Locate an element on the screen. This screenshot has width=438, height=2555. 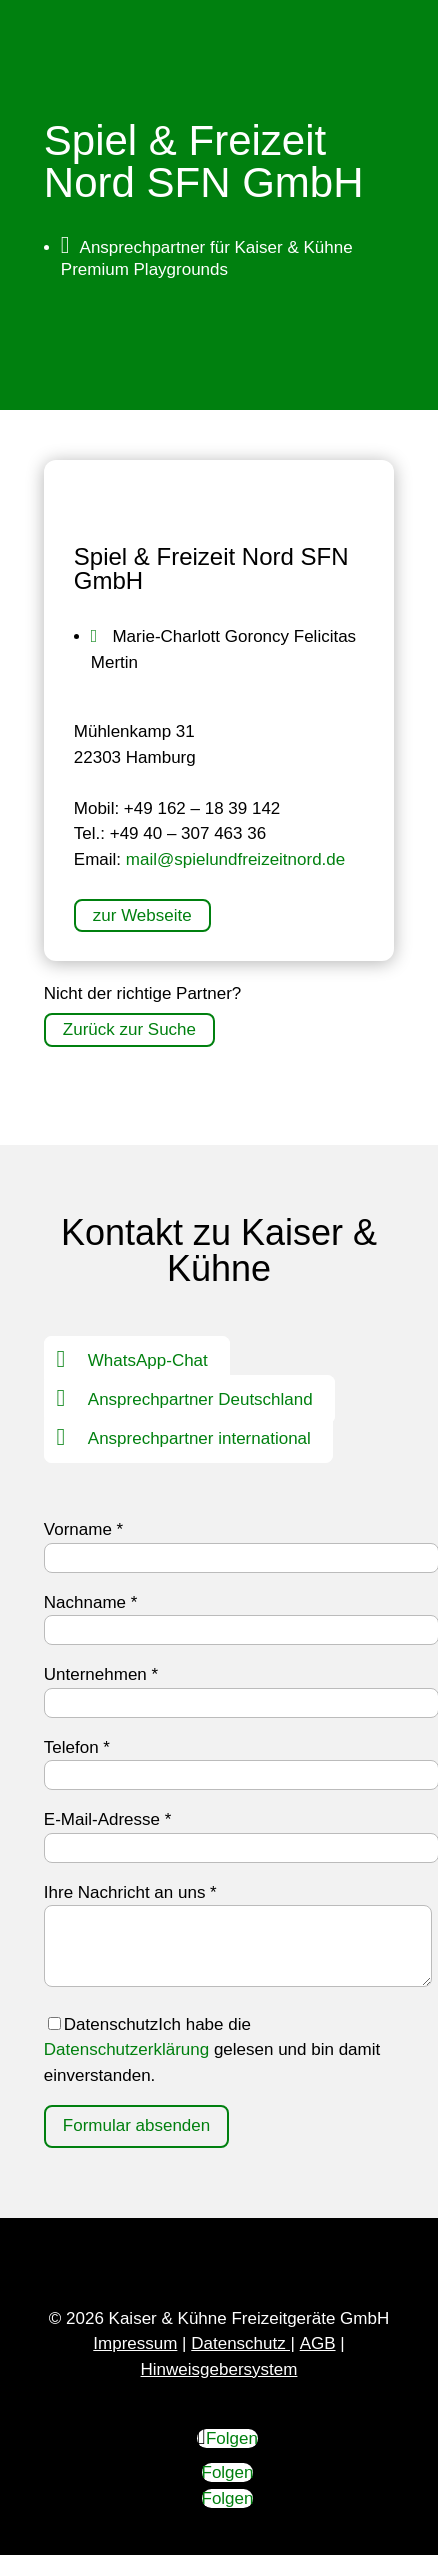
Ihre Nachricht an uns is located at coordinates (130, 1892).